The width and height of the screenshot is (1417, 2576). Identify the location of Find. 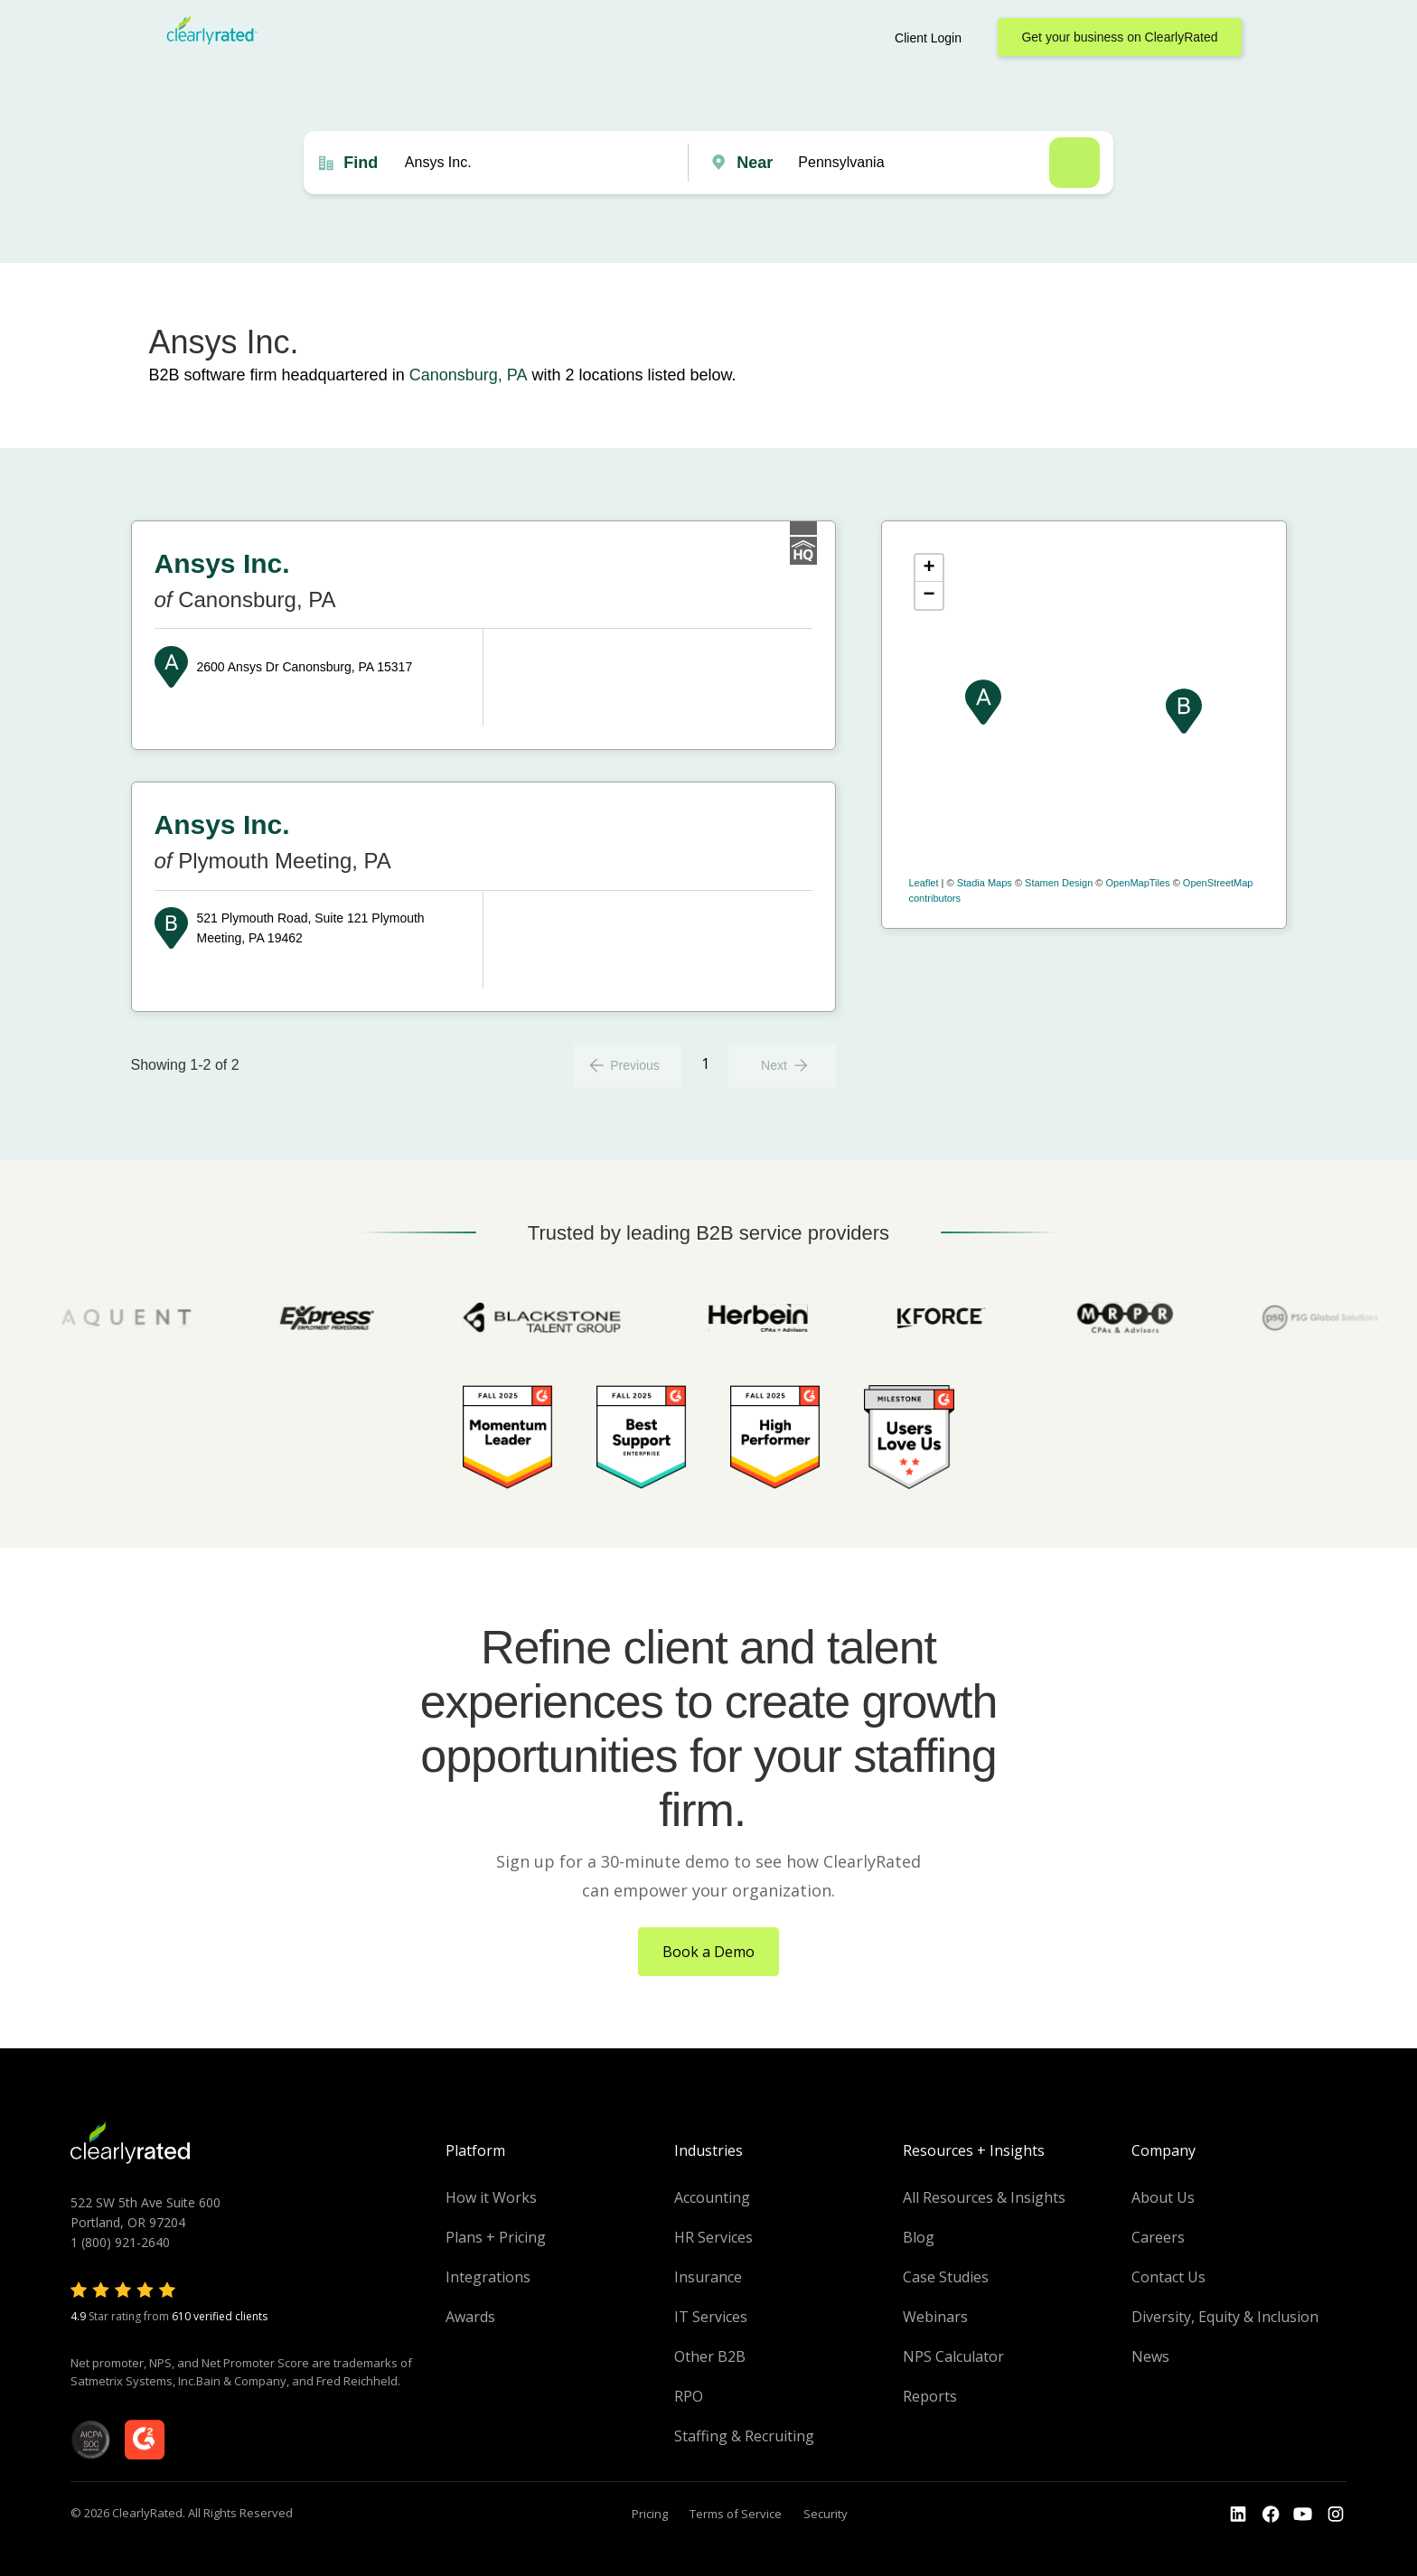
(360, 163).